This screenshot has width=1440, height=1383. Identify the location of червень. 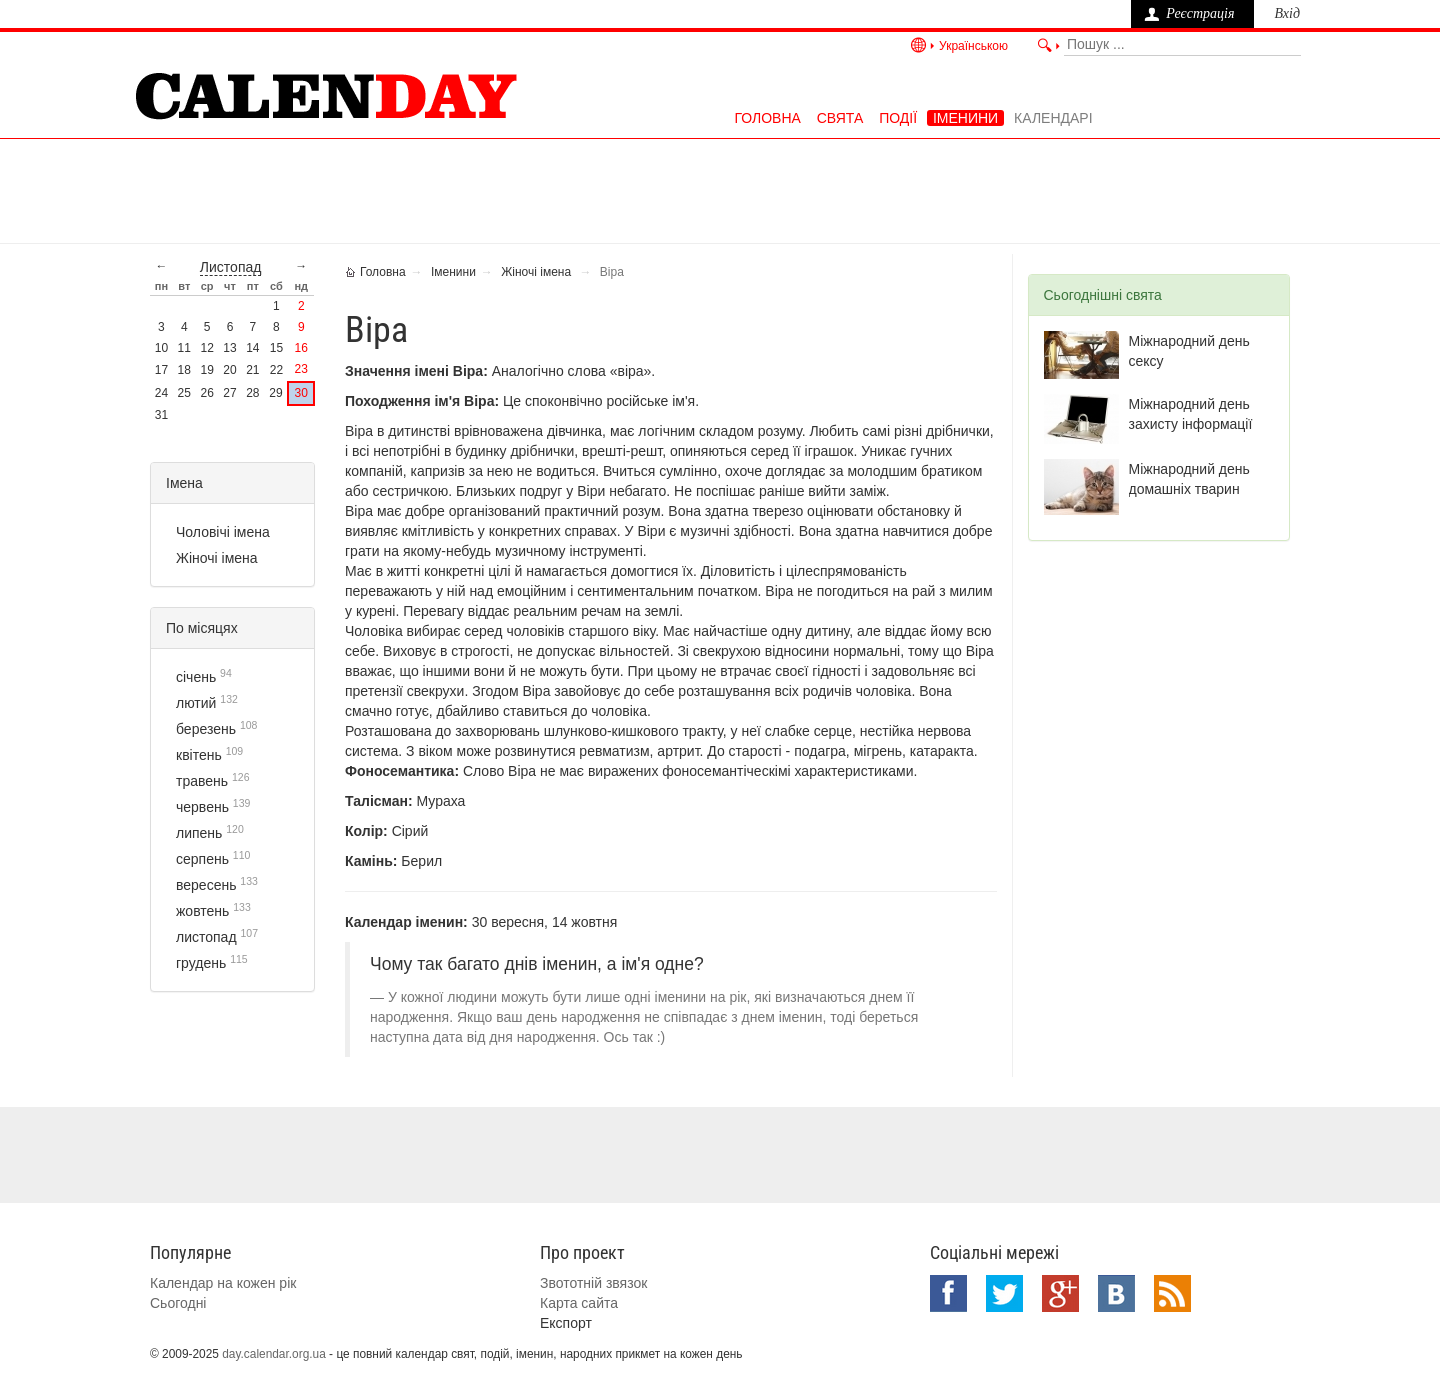
(202, 807).